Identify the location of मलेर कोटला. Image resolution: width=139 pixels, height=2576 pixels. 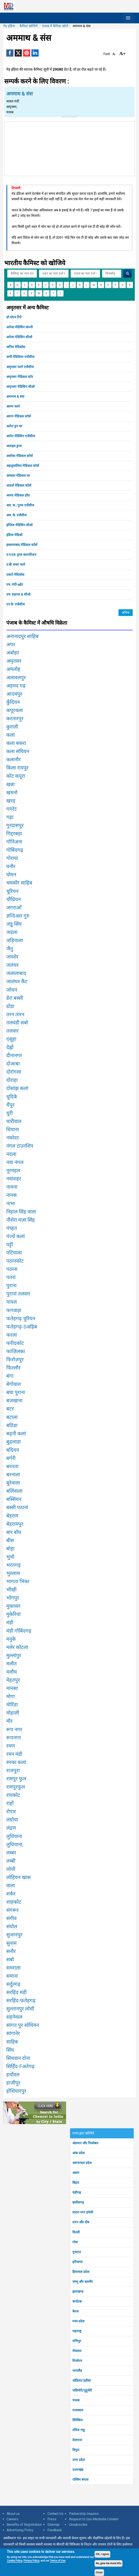
(17, 1647).